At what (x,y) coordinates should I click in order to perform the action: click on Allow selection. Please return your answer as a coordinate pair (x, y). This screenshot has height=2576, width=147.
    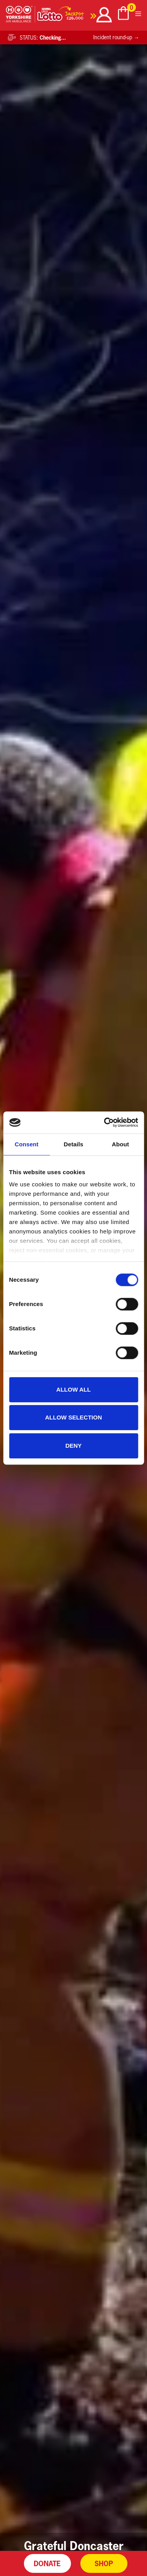
    Looking at the image, I should click on (73, 1417).